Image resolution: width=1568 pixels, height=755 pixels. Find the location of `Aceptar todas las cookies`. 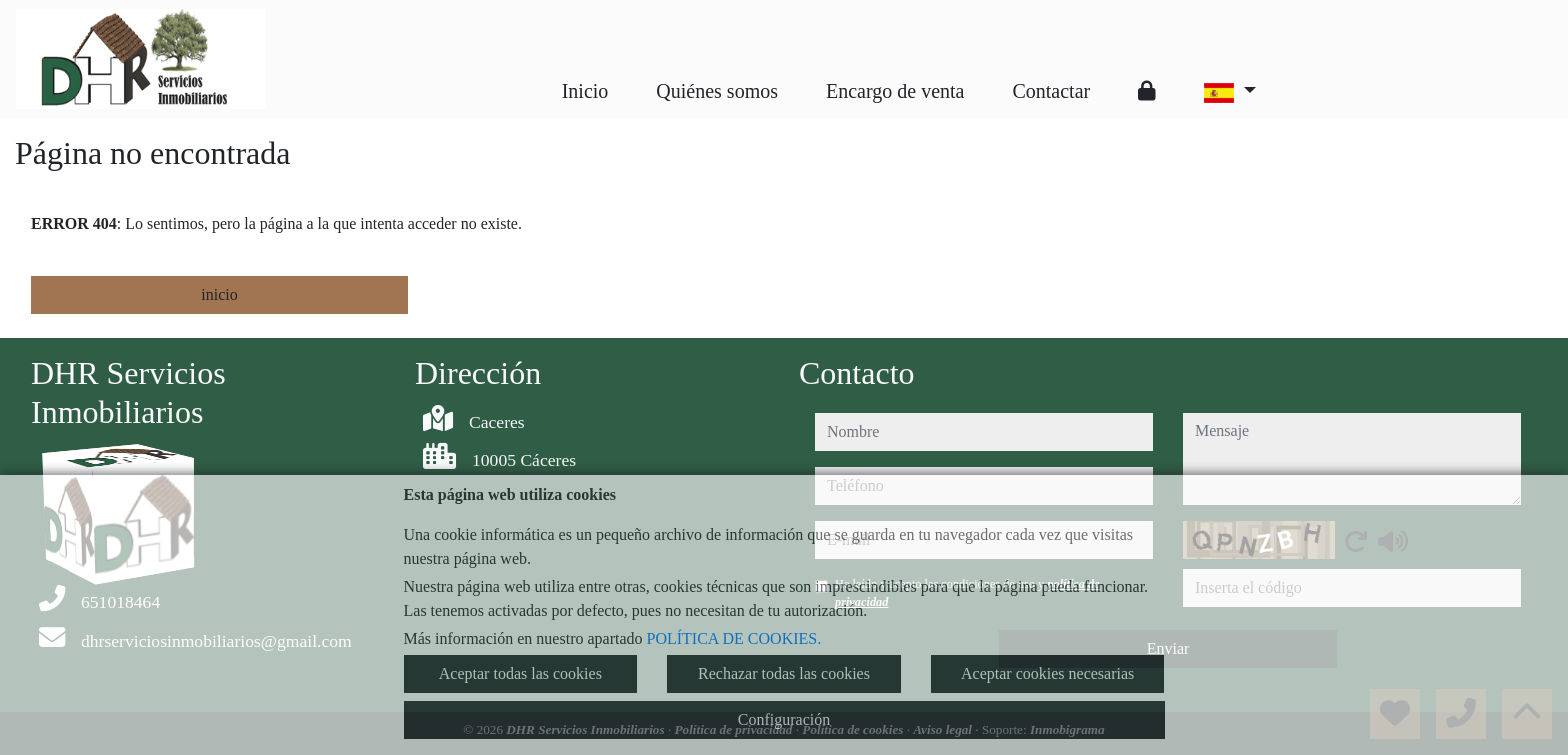

Aceptar todas las cookies is located at coordinates (520, 673).